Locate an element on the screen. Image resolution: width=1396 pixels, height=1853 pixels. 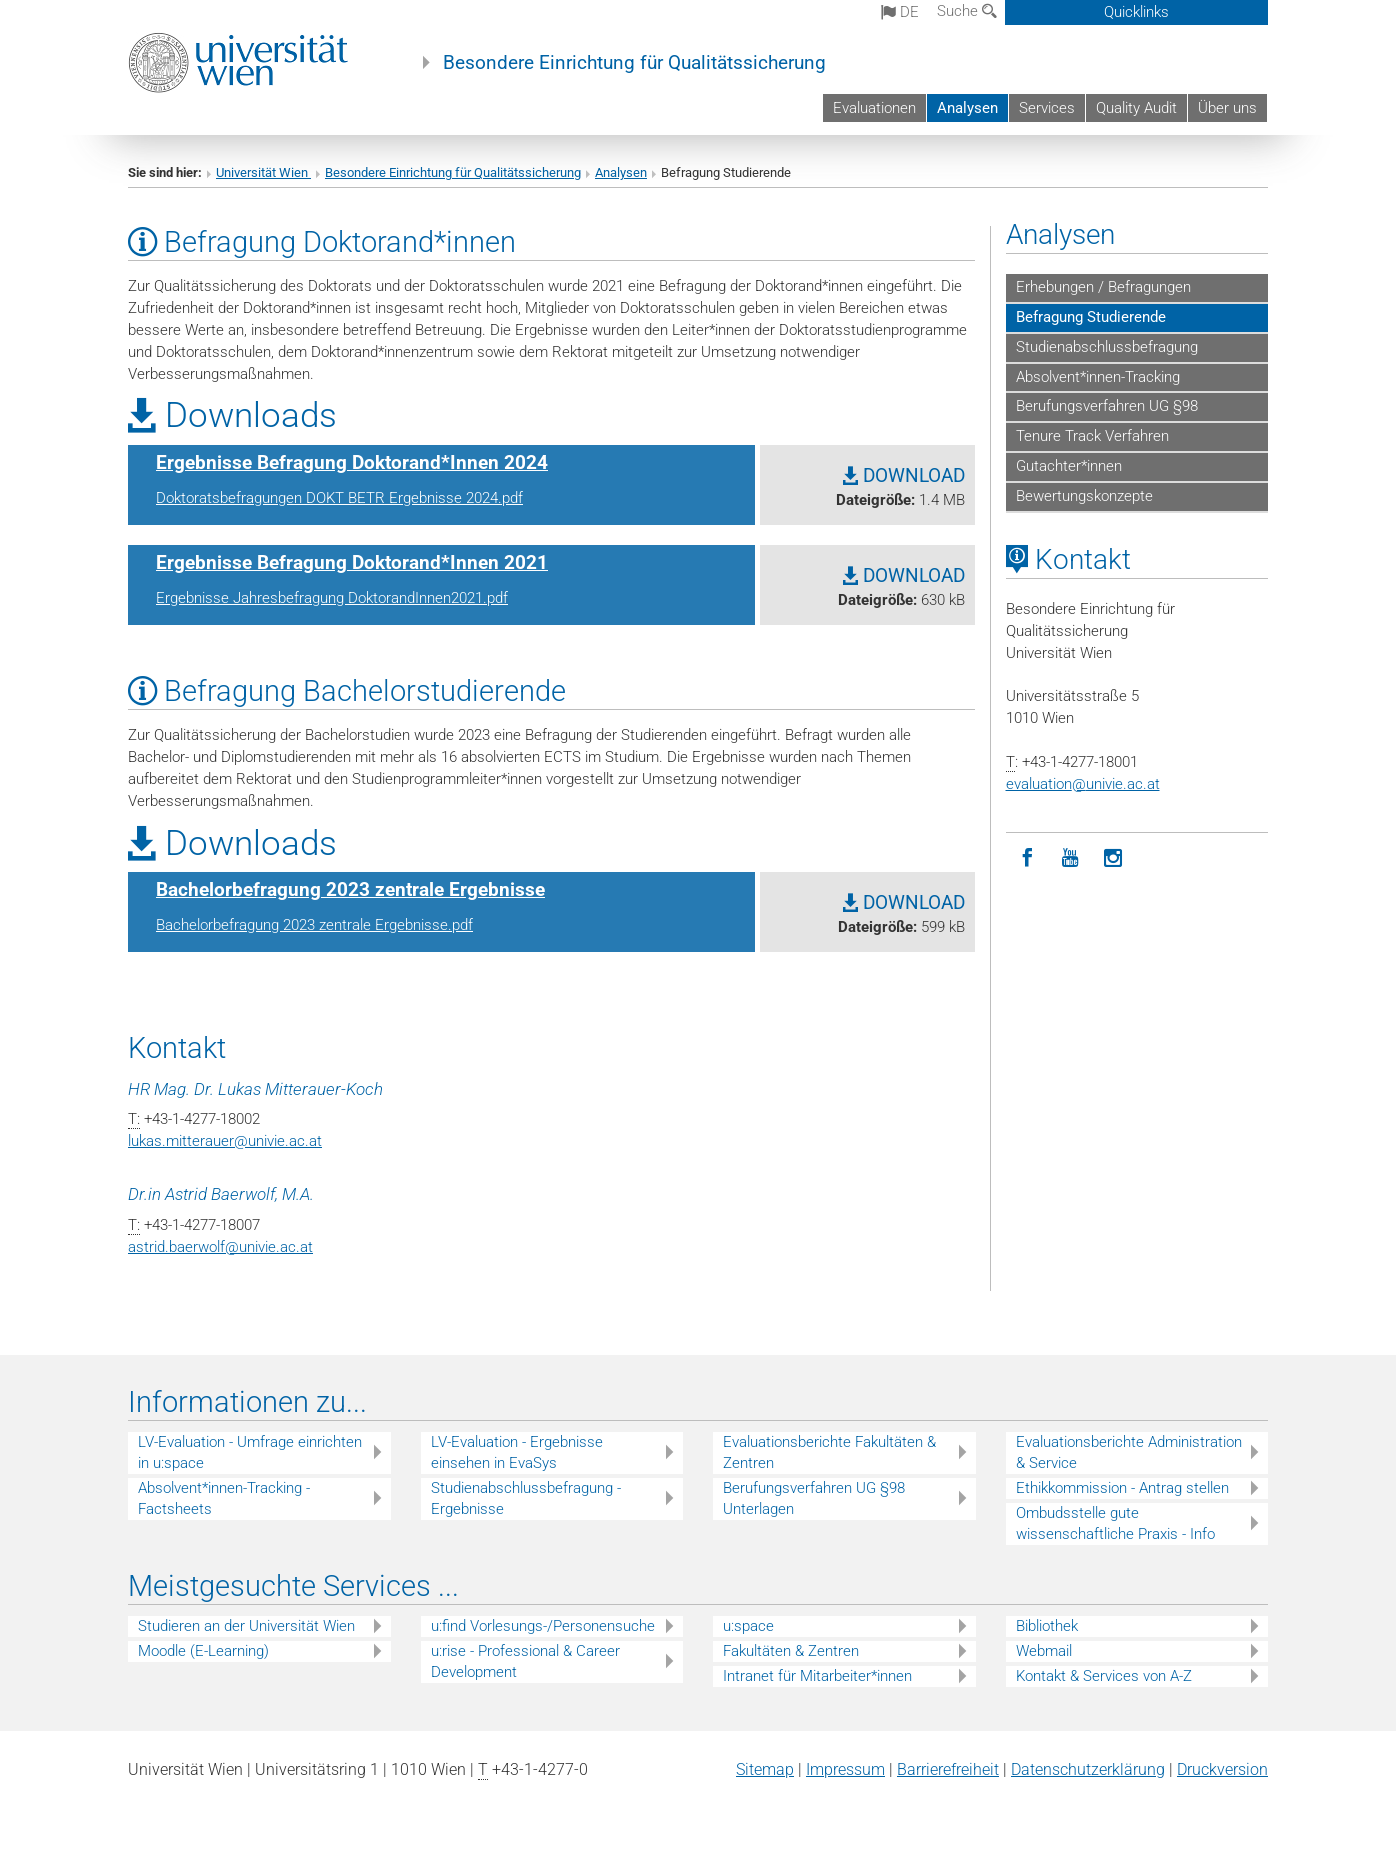
Barrierefreiheit is located at coordinates (948, 1769).